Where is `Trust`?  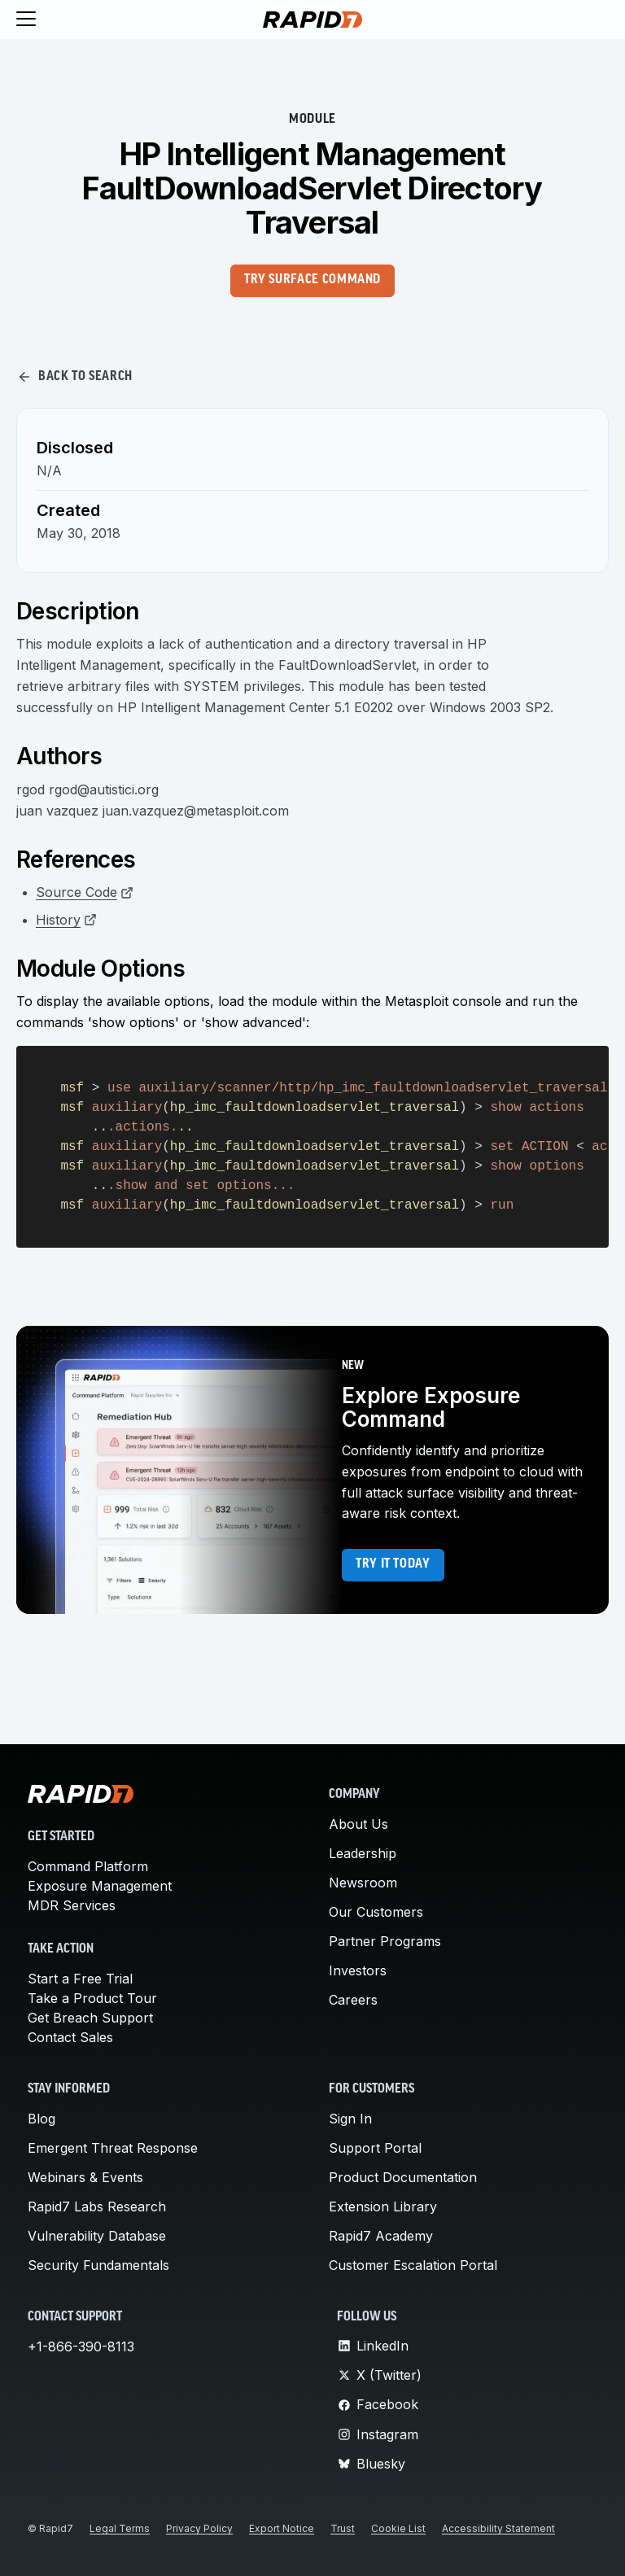
Trust is located at coordinates (342, 2528).